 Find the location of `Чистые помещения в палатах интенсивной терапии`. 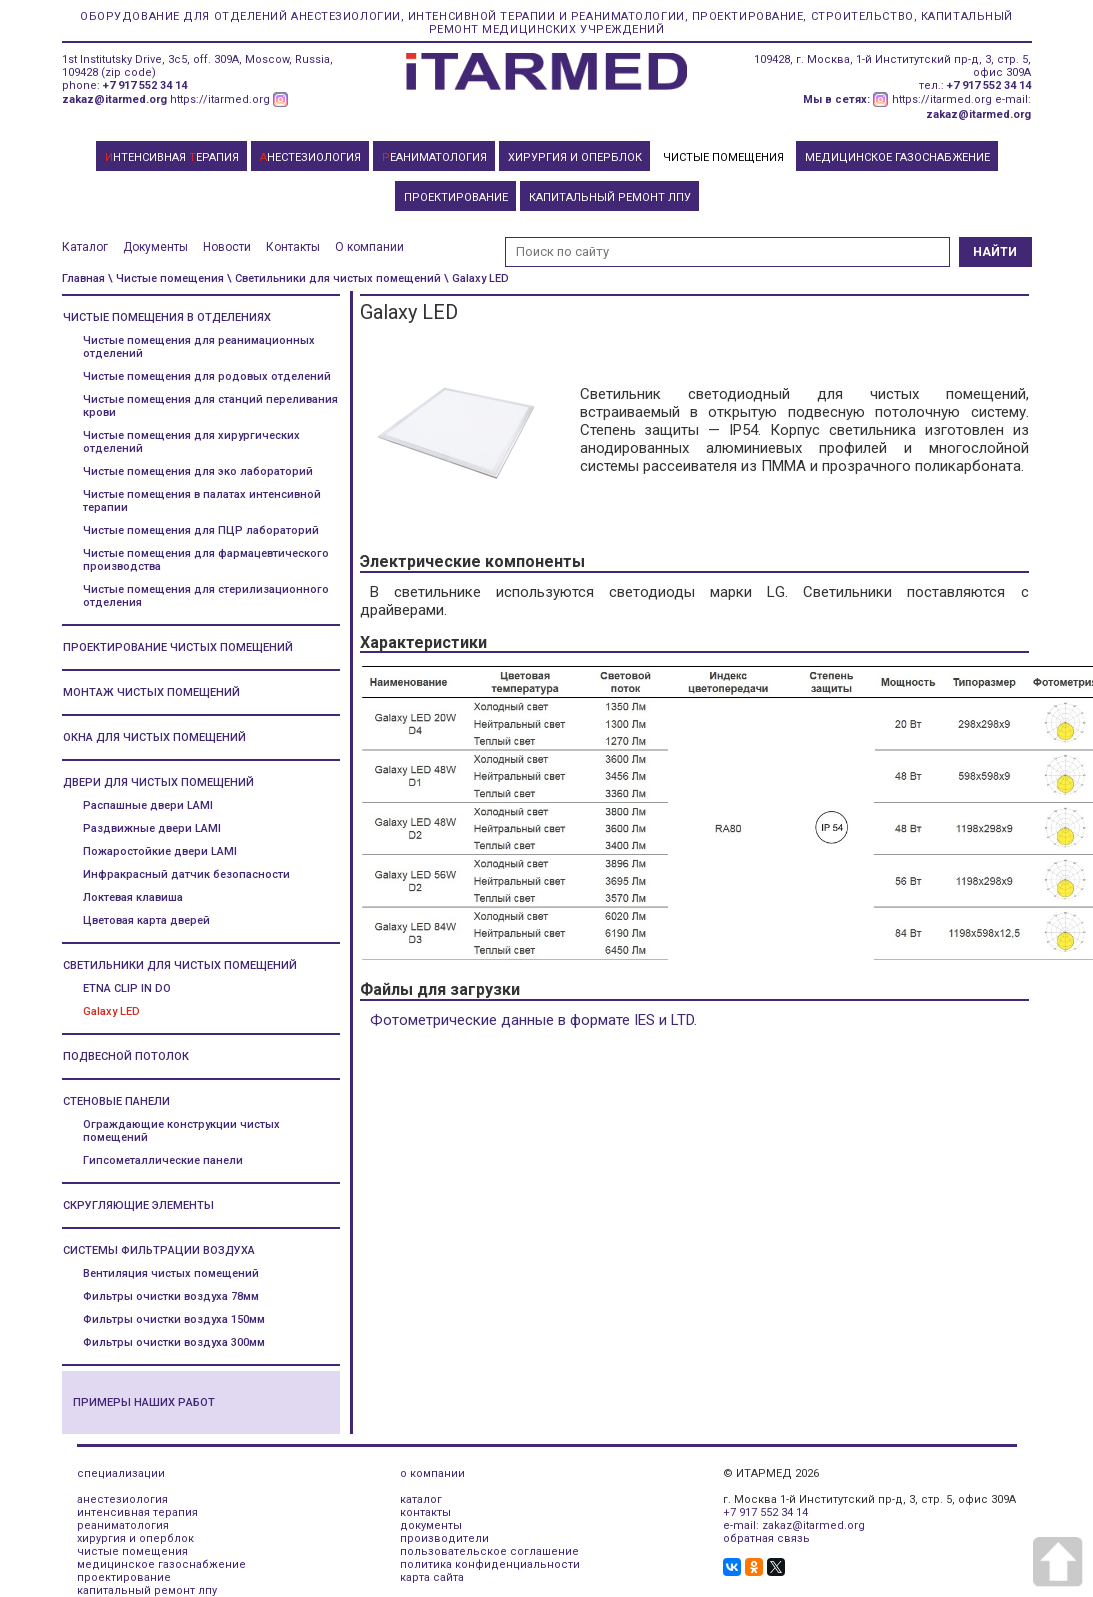

Чистые помещения в палатах интенсивной терапии is located at coordinates (202, 501).